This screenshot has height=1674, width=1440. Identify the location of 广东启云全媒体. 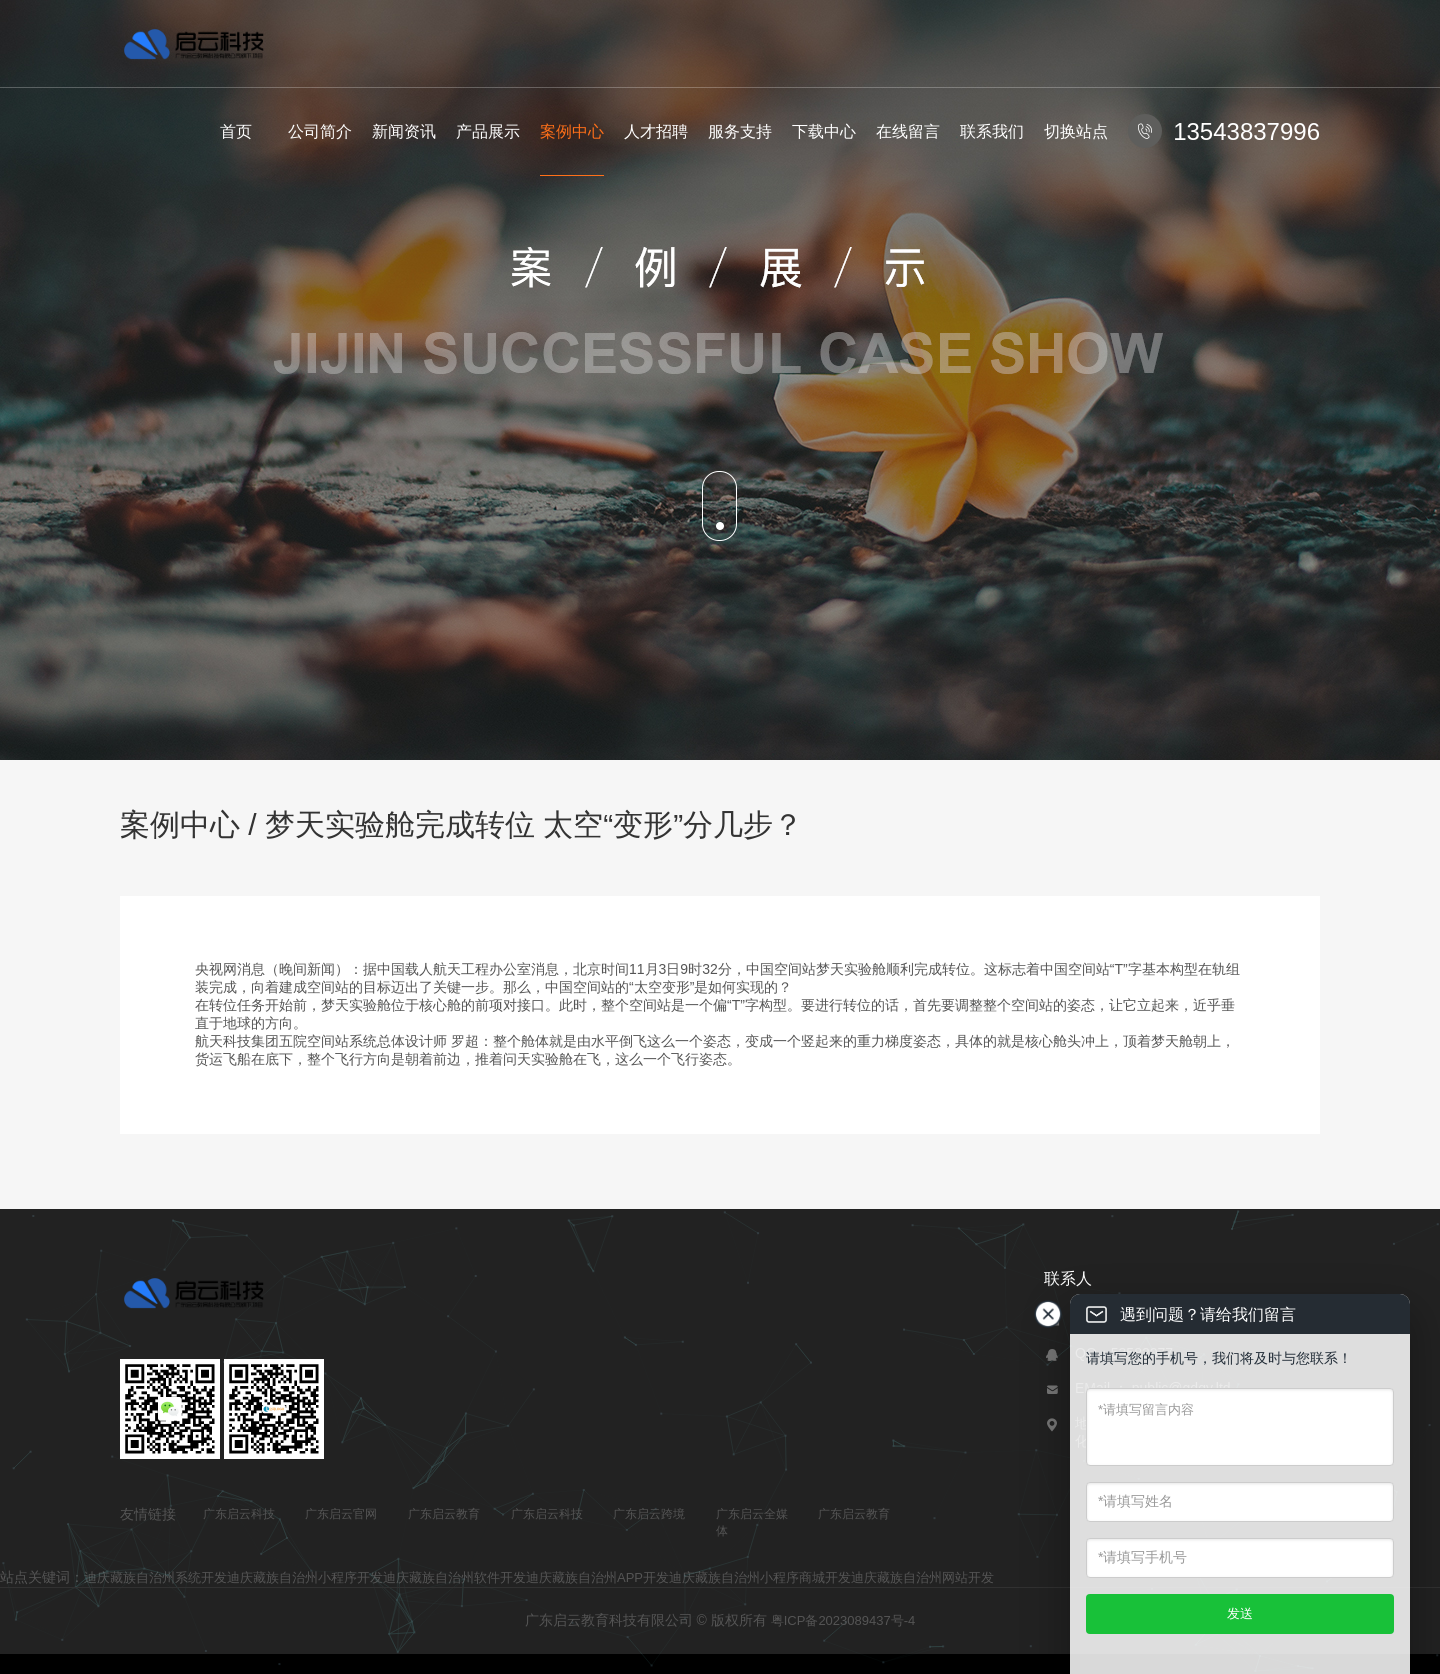
(752, 1522).